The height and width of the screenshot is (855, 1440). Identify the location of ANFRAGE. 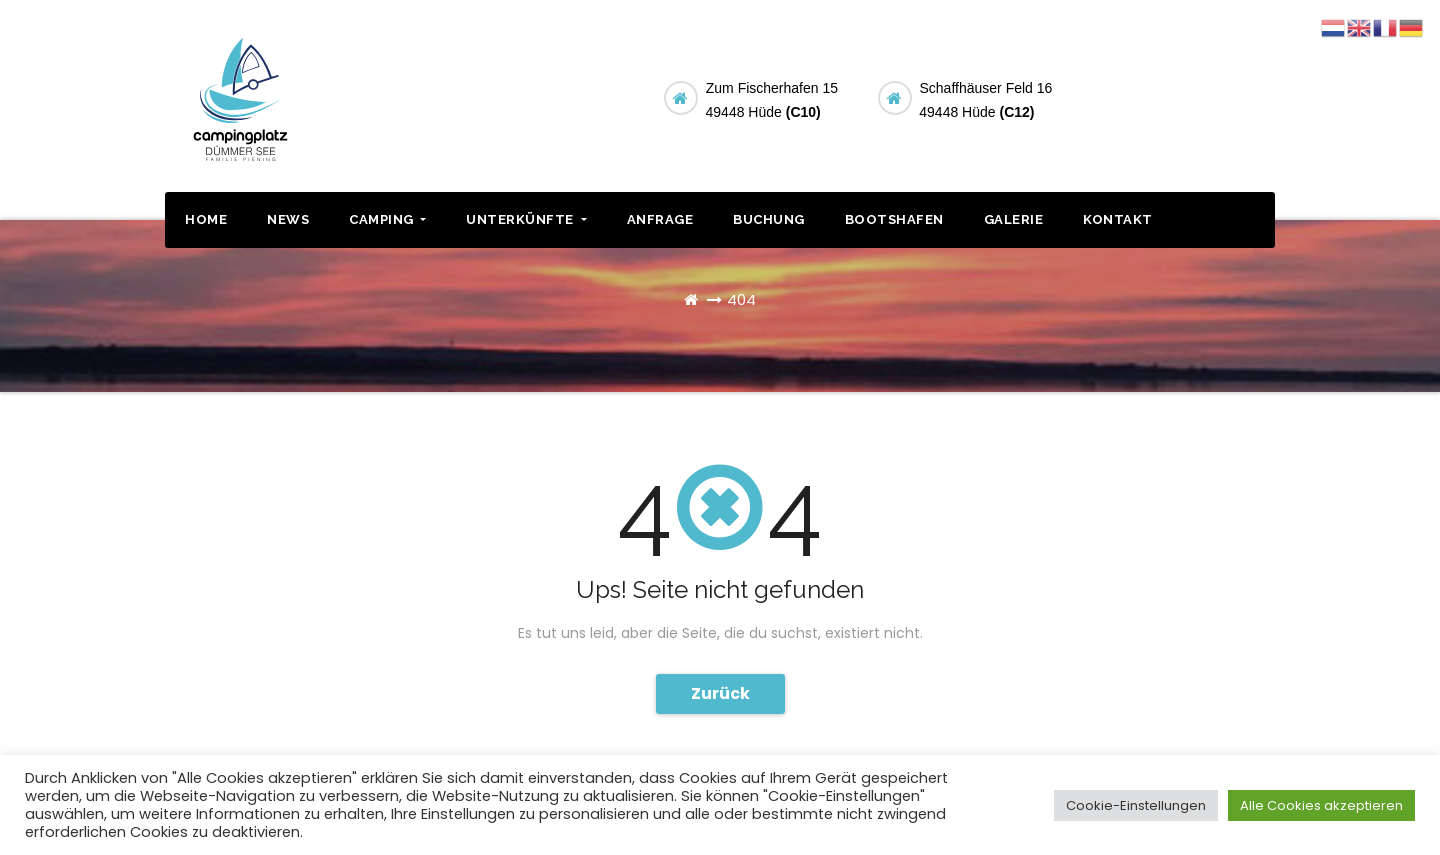
(660, 219).